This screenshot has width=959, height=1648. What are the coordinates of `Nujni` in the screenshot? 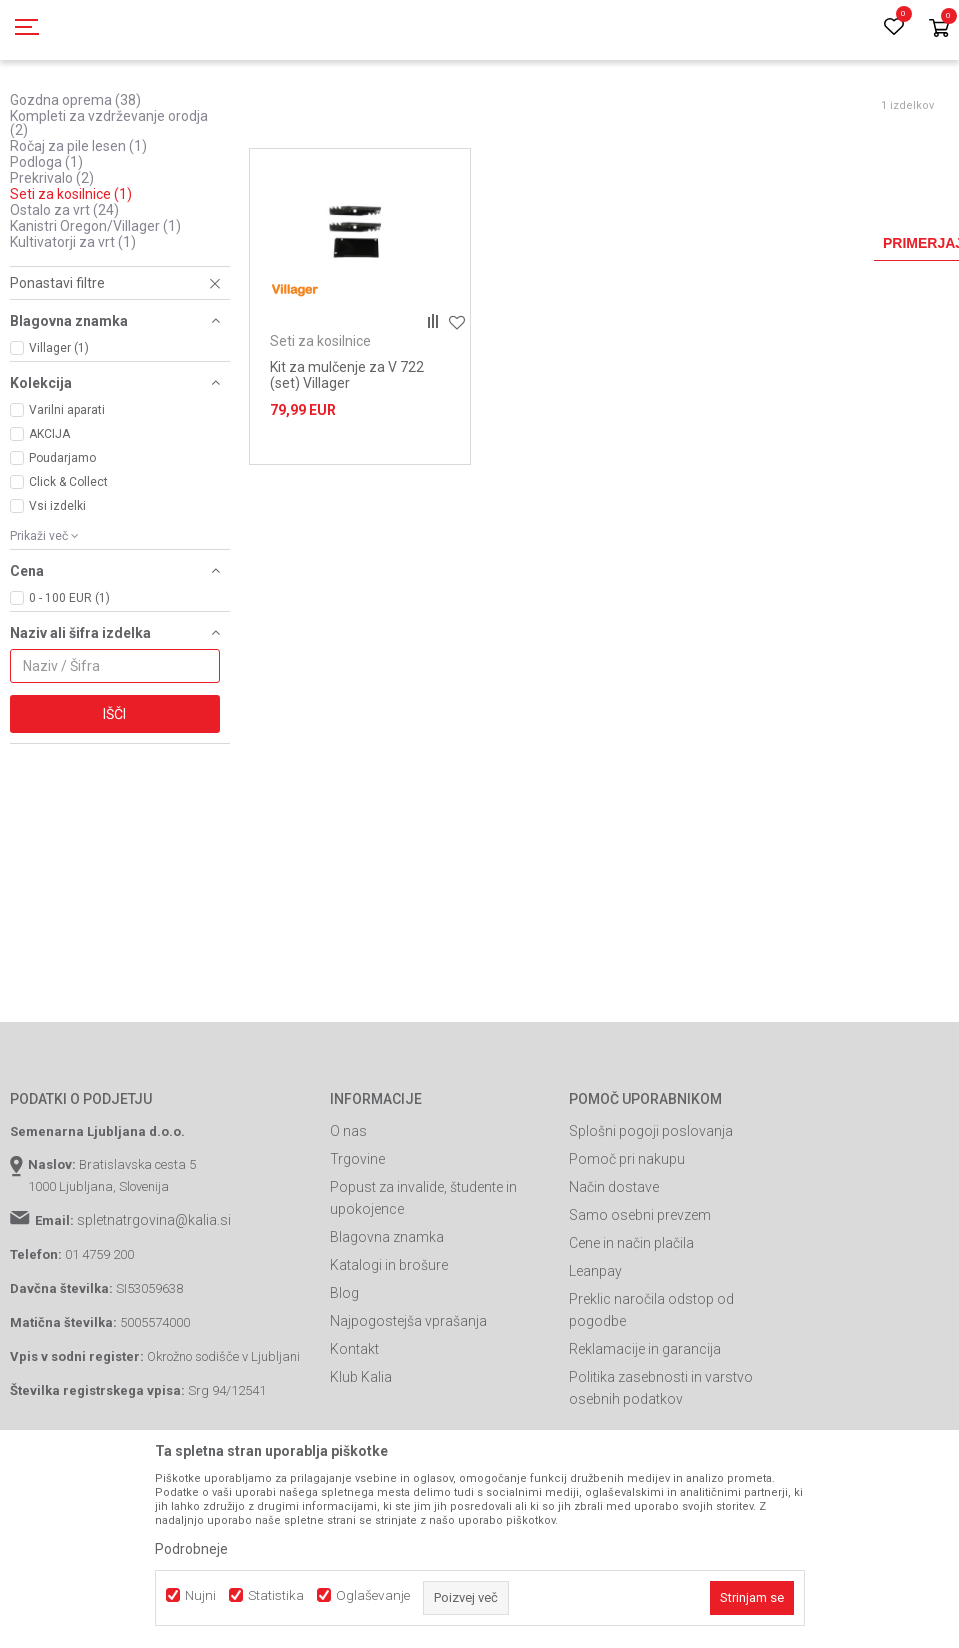 It's located at (200, 1595).